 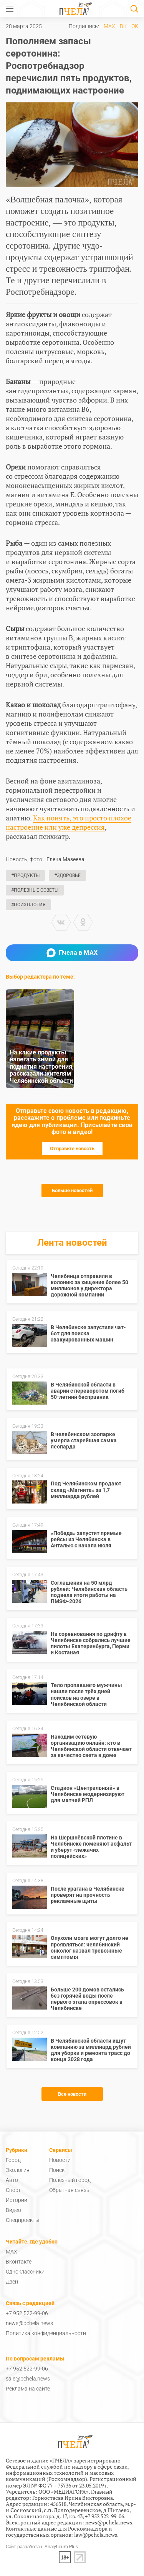 I want to click on ОК, so click(x=134, y=26).